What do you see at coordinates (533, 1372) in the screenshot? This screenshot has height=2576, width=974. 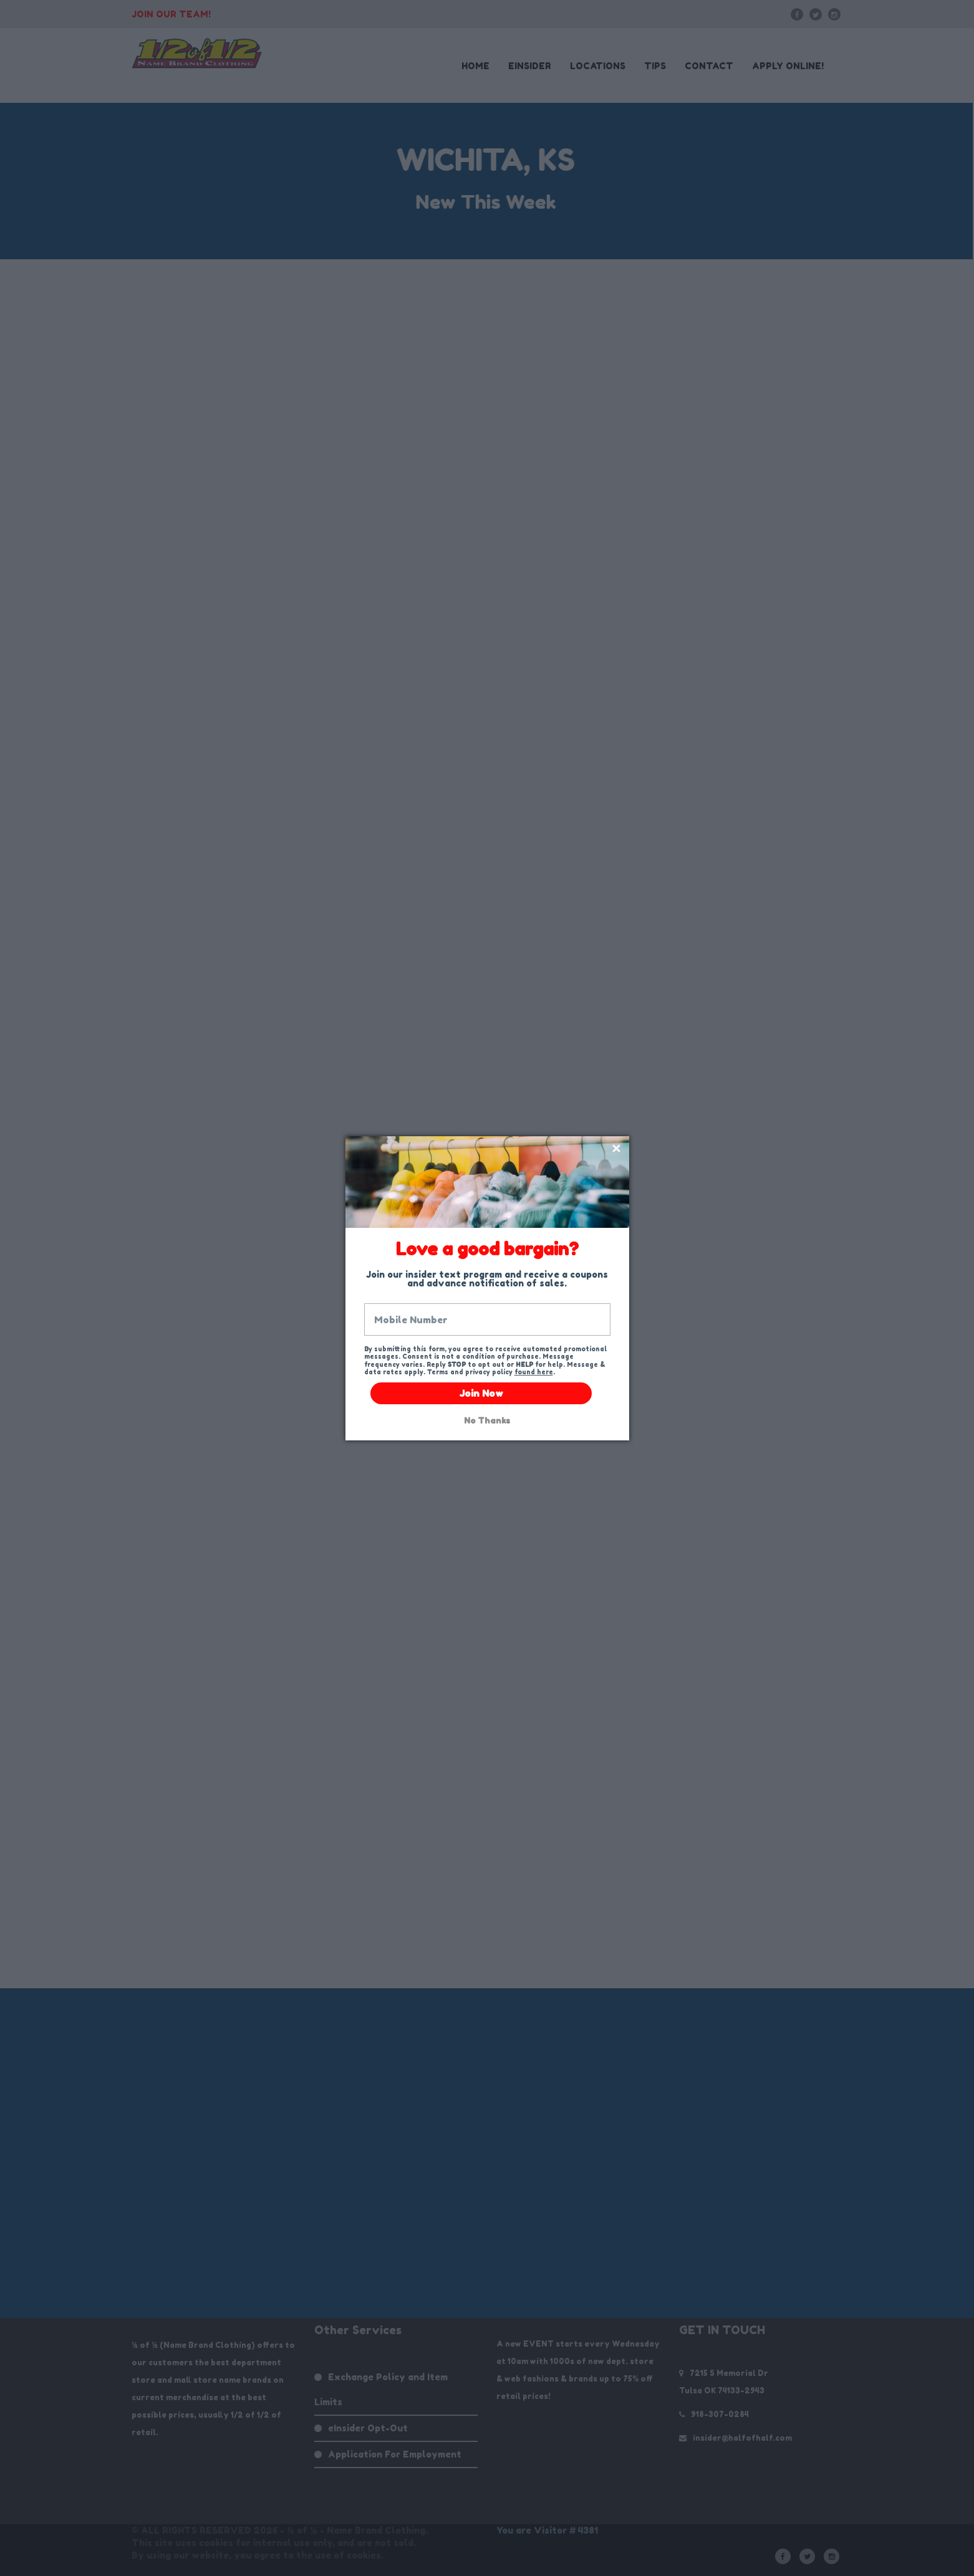 I see `found here` at bounding box center [533, 1372].